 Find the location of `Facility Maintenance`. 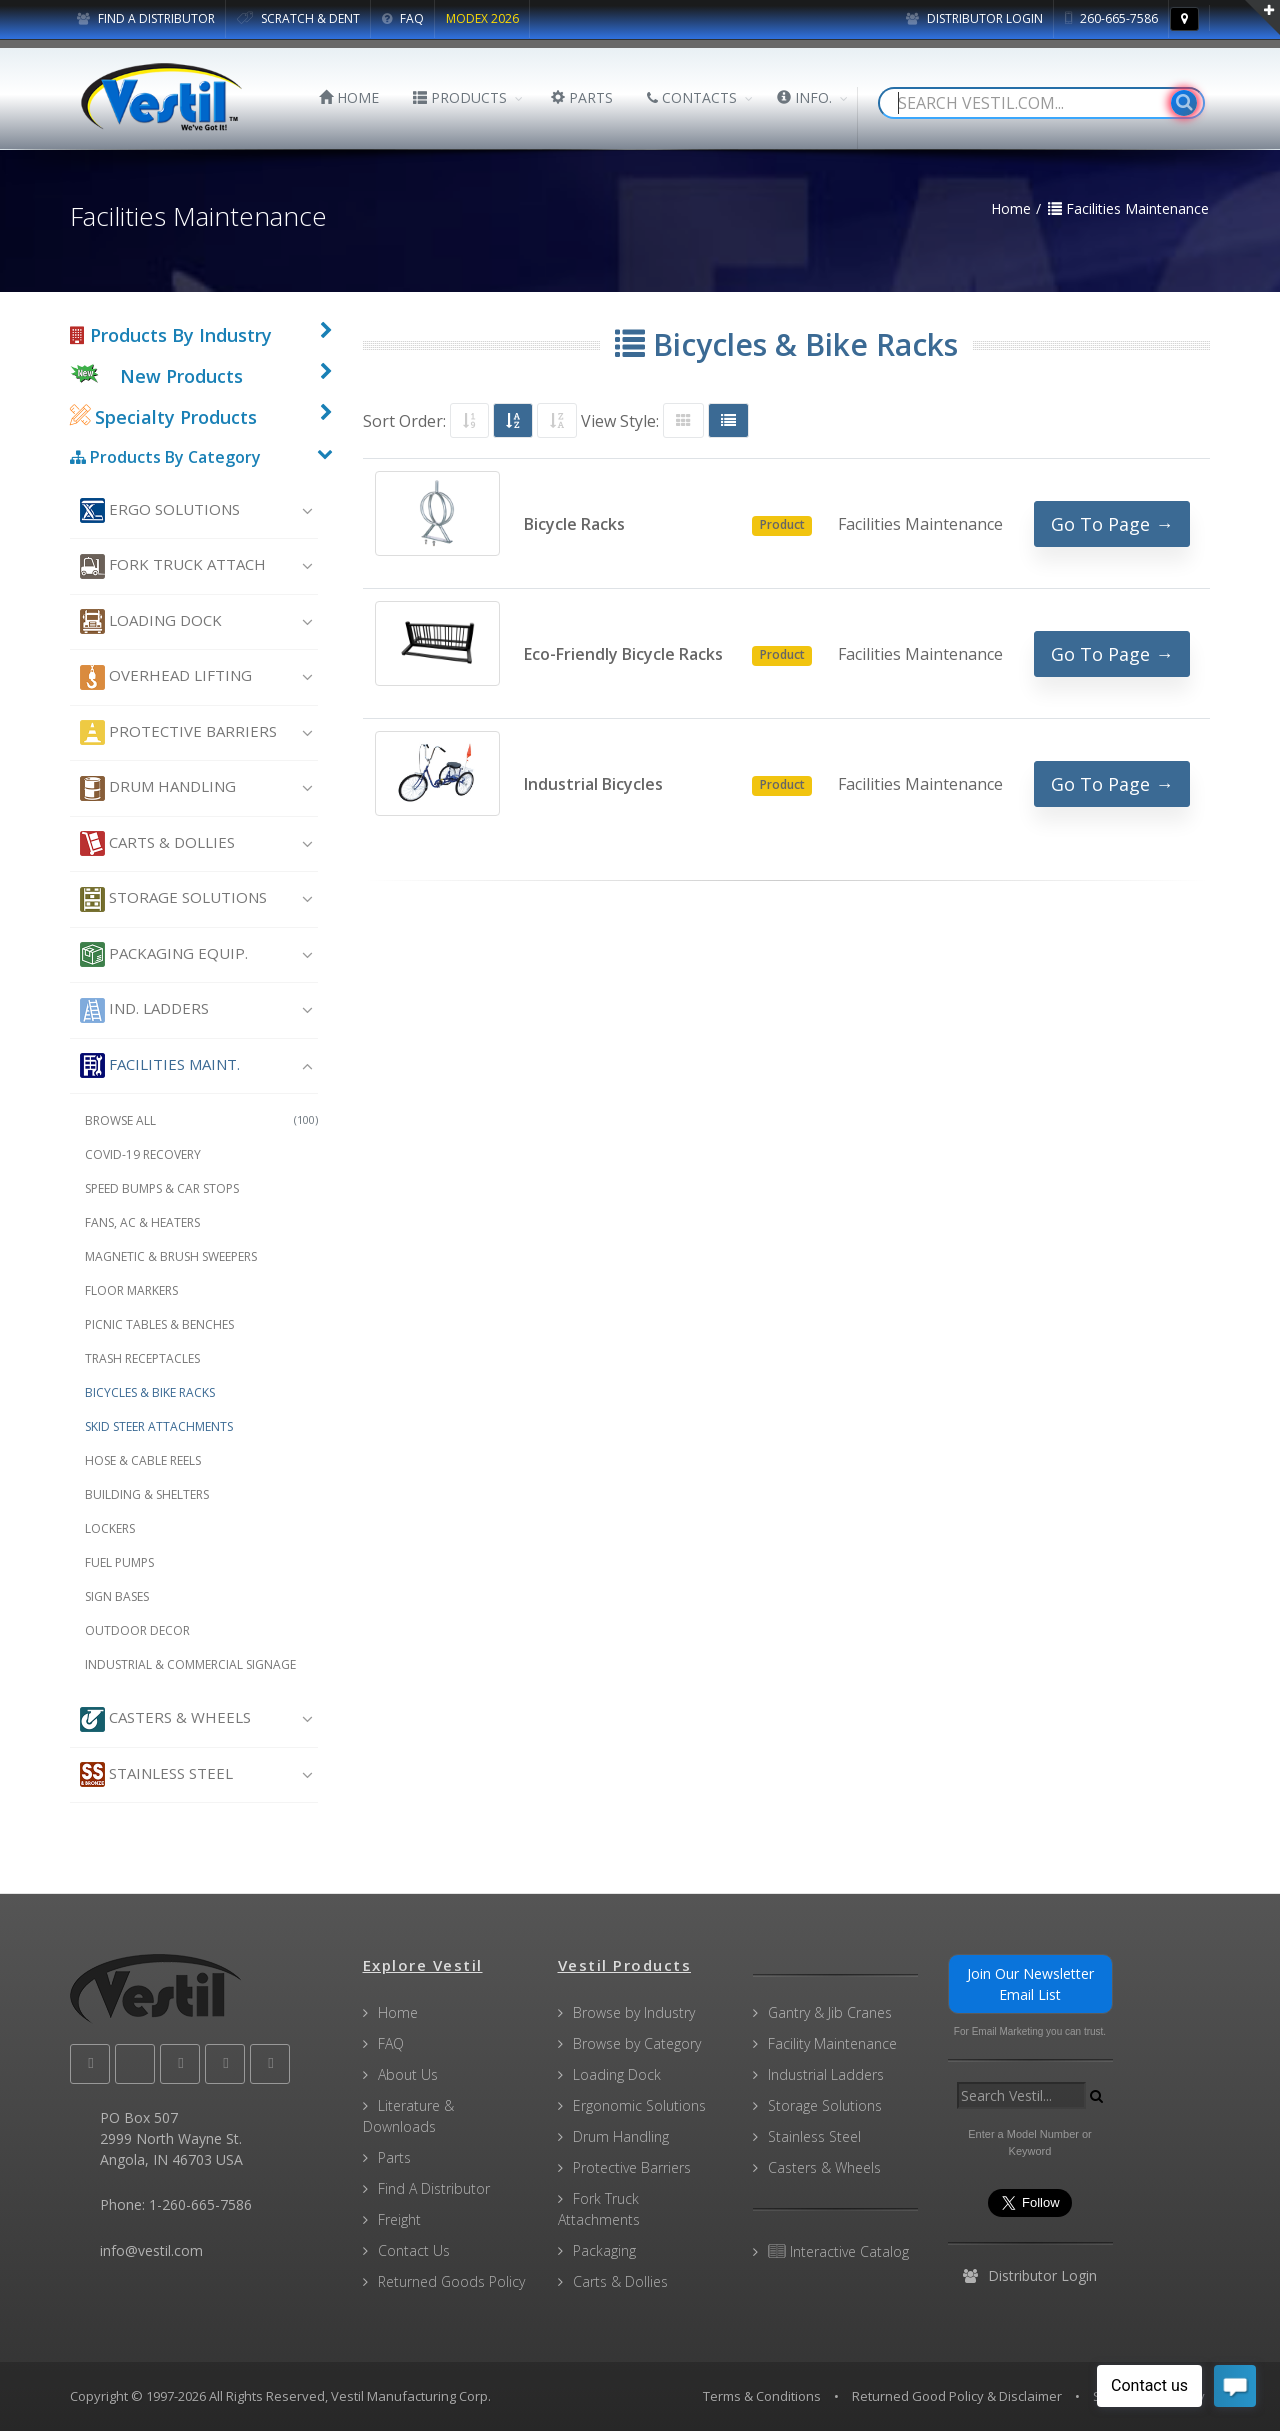

Facility Maintenance is located at coordinates (832, 2043).